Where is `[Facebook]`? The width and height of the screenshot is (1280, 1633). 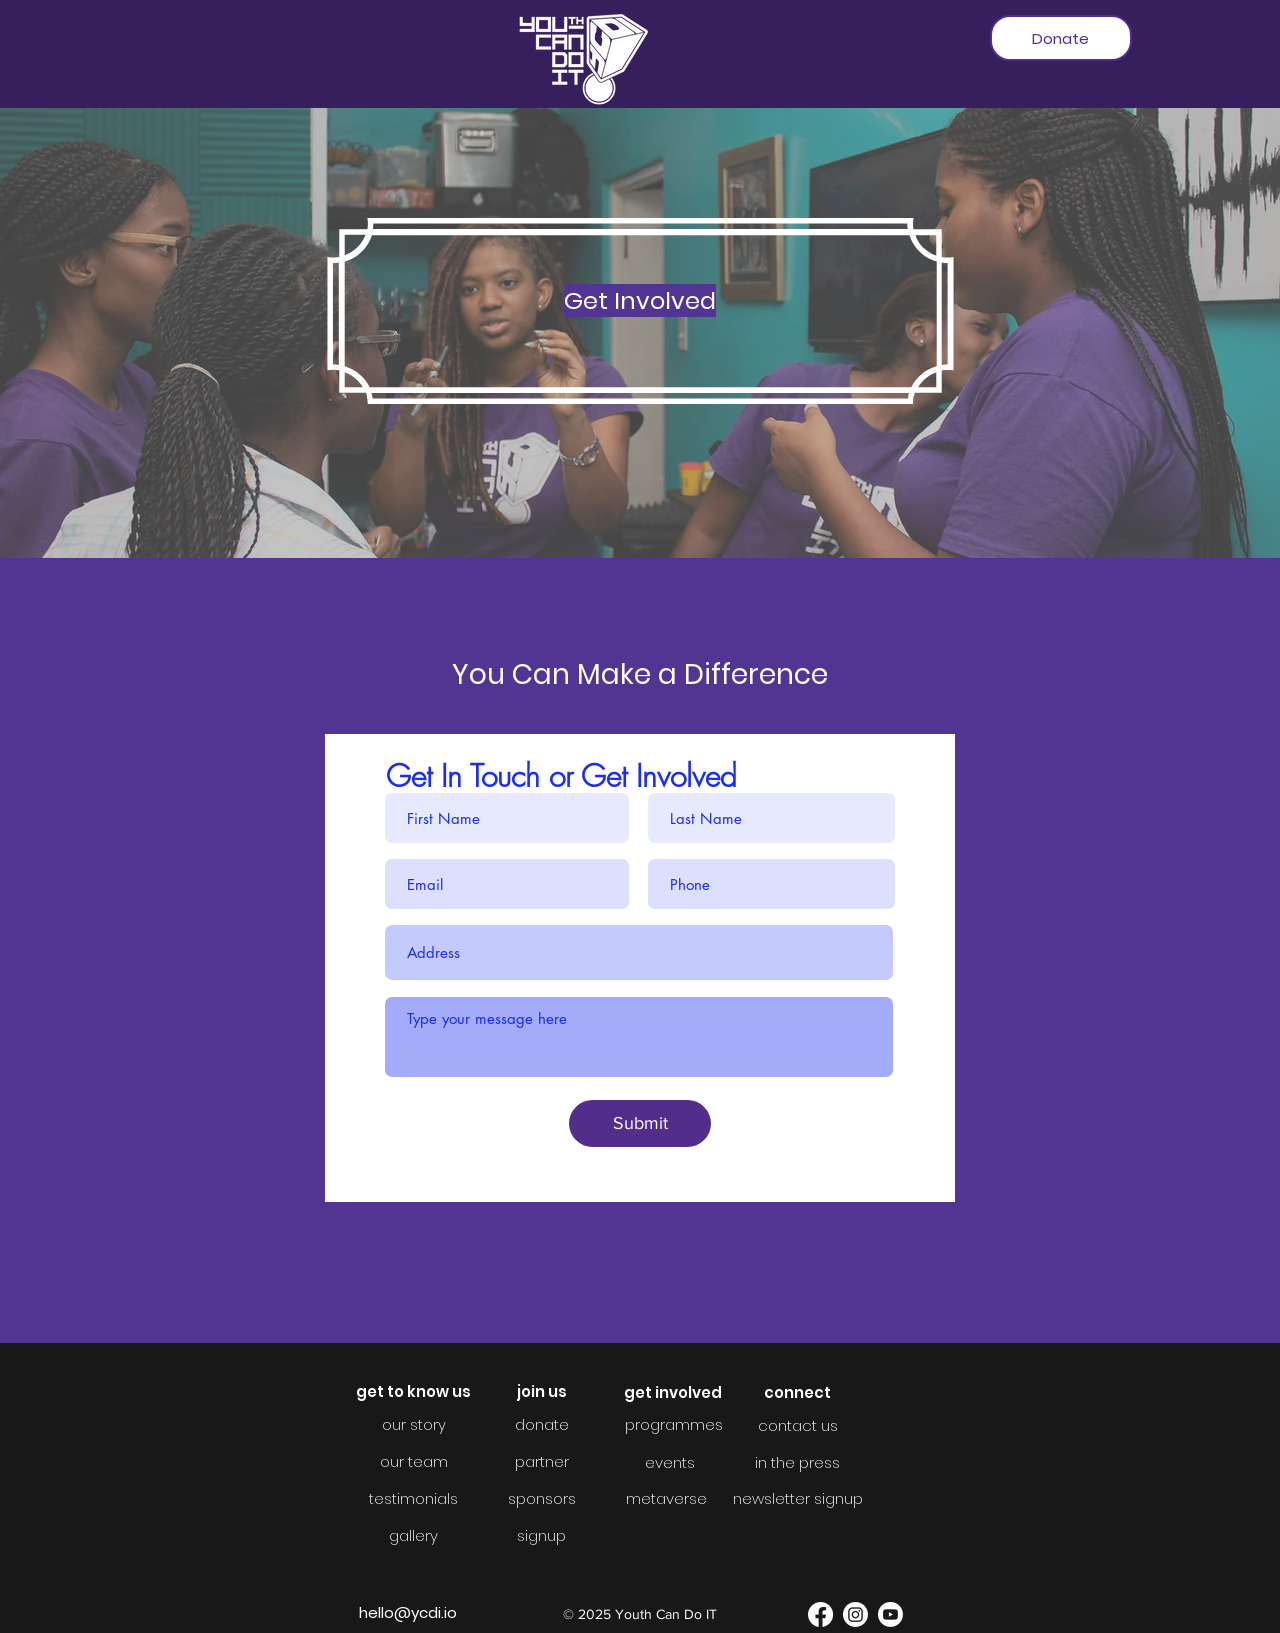
[Facebook] is located at coordinates (820, 1614).